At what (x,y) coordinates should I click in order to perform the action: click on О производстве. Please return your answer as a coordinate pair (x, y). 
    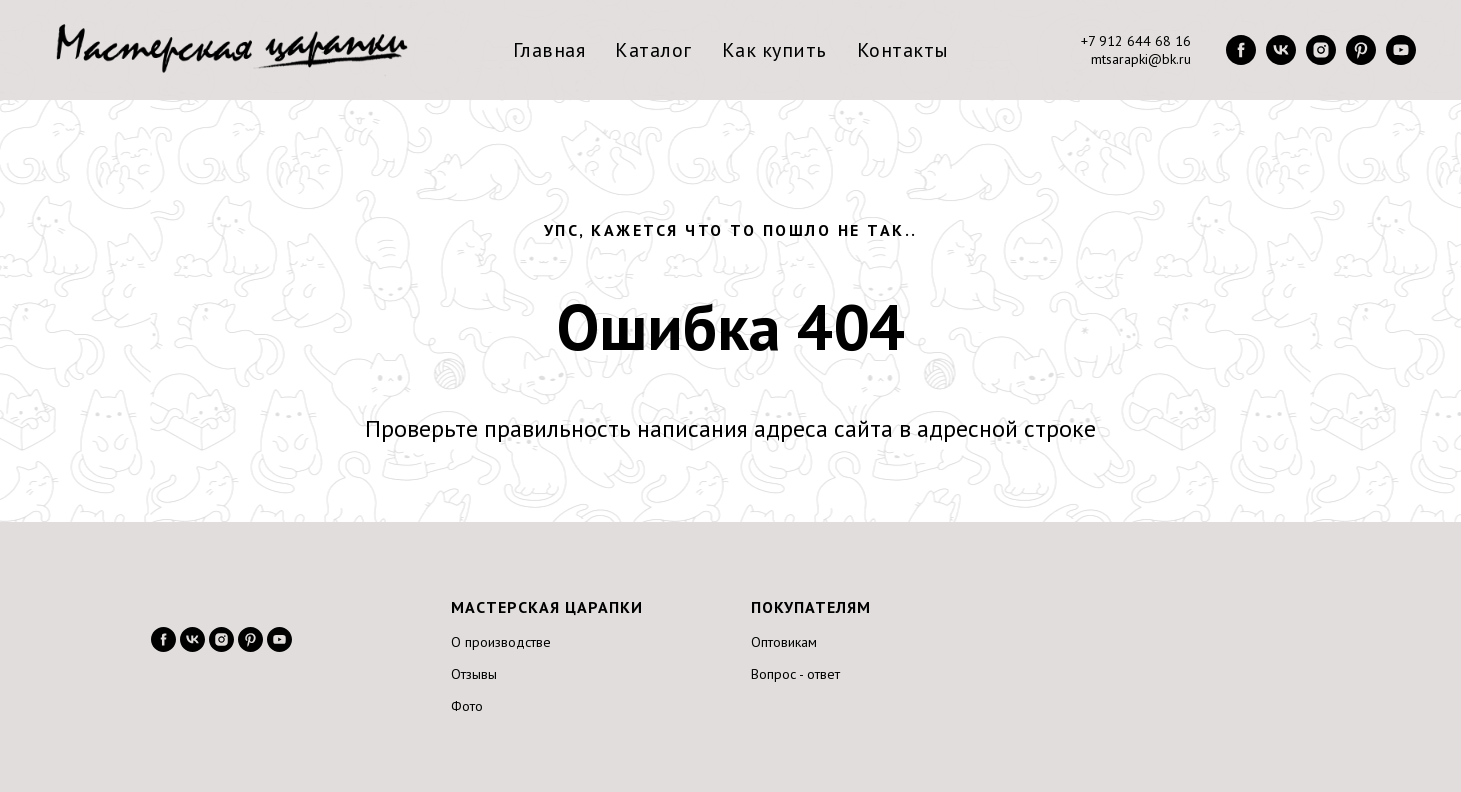
    Looking at the image, I should click on (501, 642).